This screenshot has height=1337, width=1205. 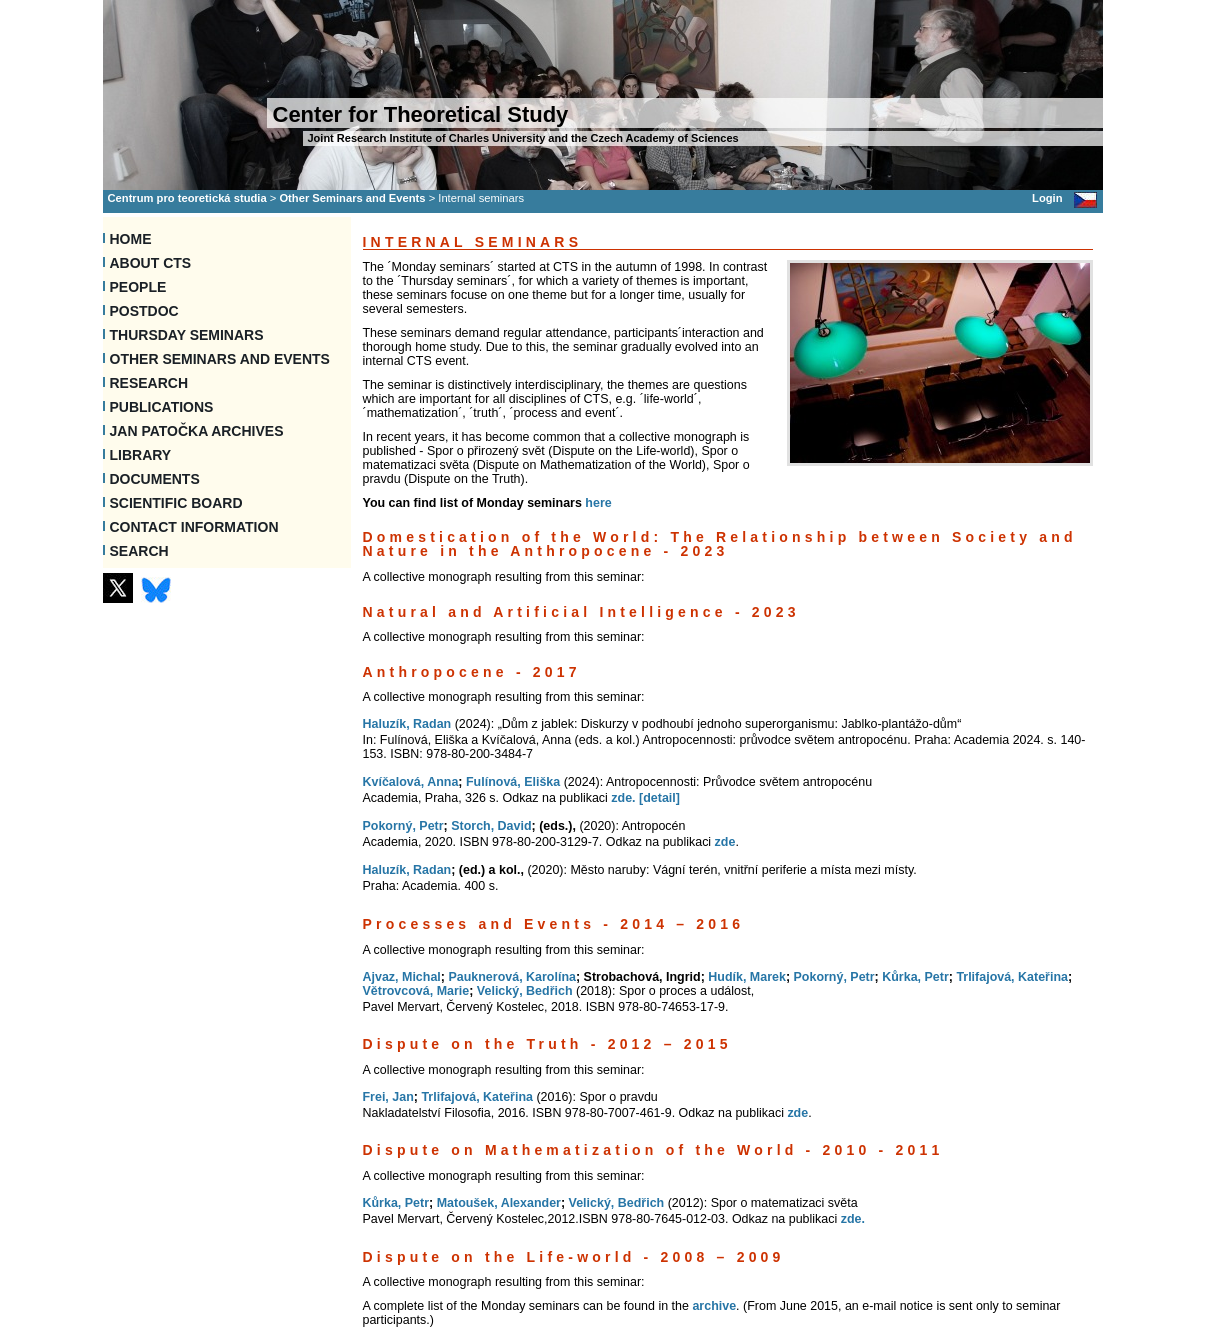 What do you see at coordinates (1047, 198) in the screenshot?
I see `Login` at bounding box center [1047, 198].